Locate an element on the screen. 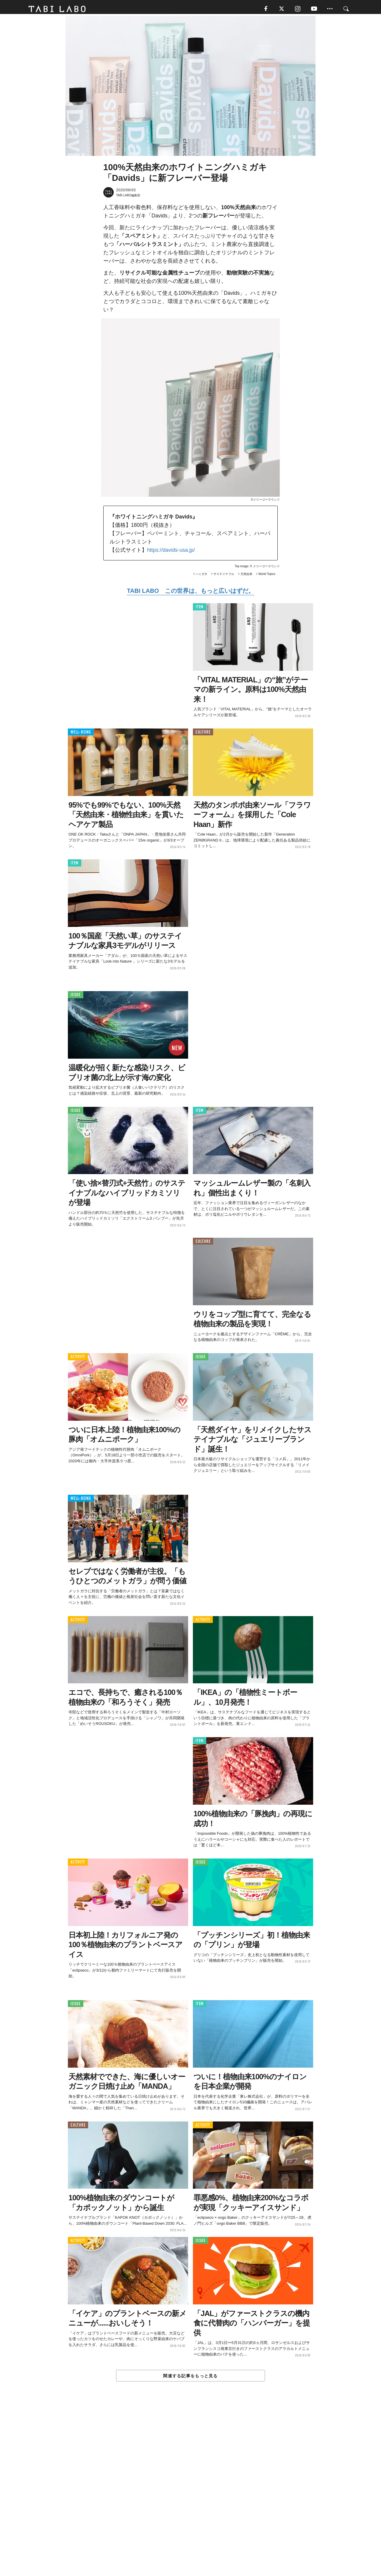  ISSUE is located at coordinates (76, 997).